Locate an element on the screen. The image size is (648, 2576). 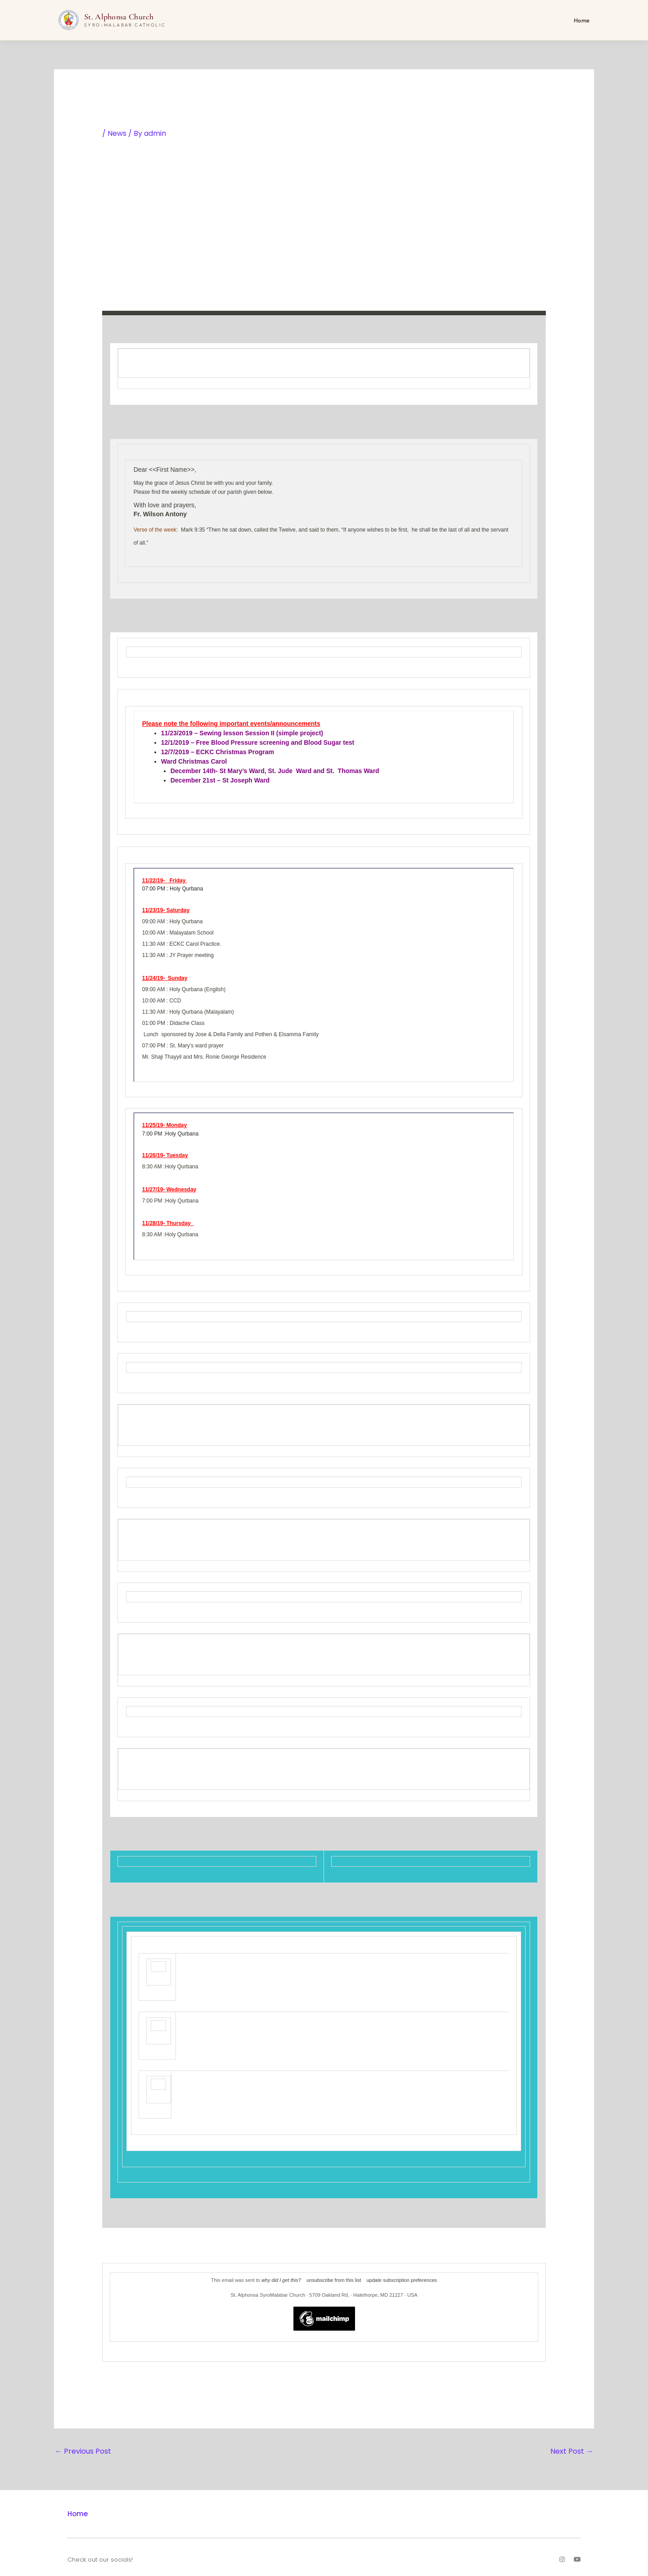
unsubscribe from this list is located at coordinates (333, 2280).